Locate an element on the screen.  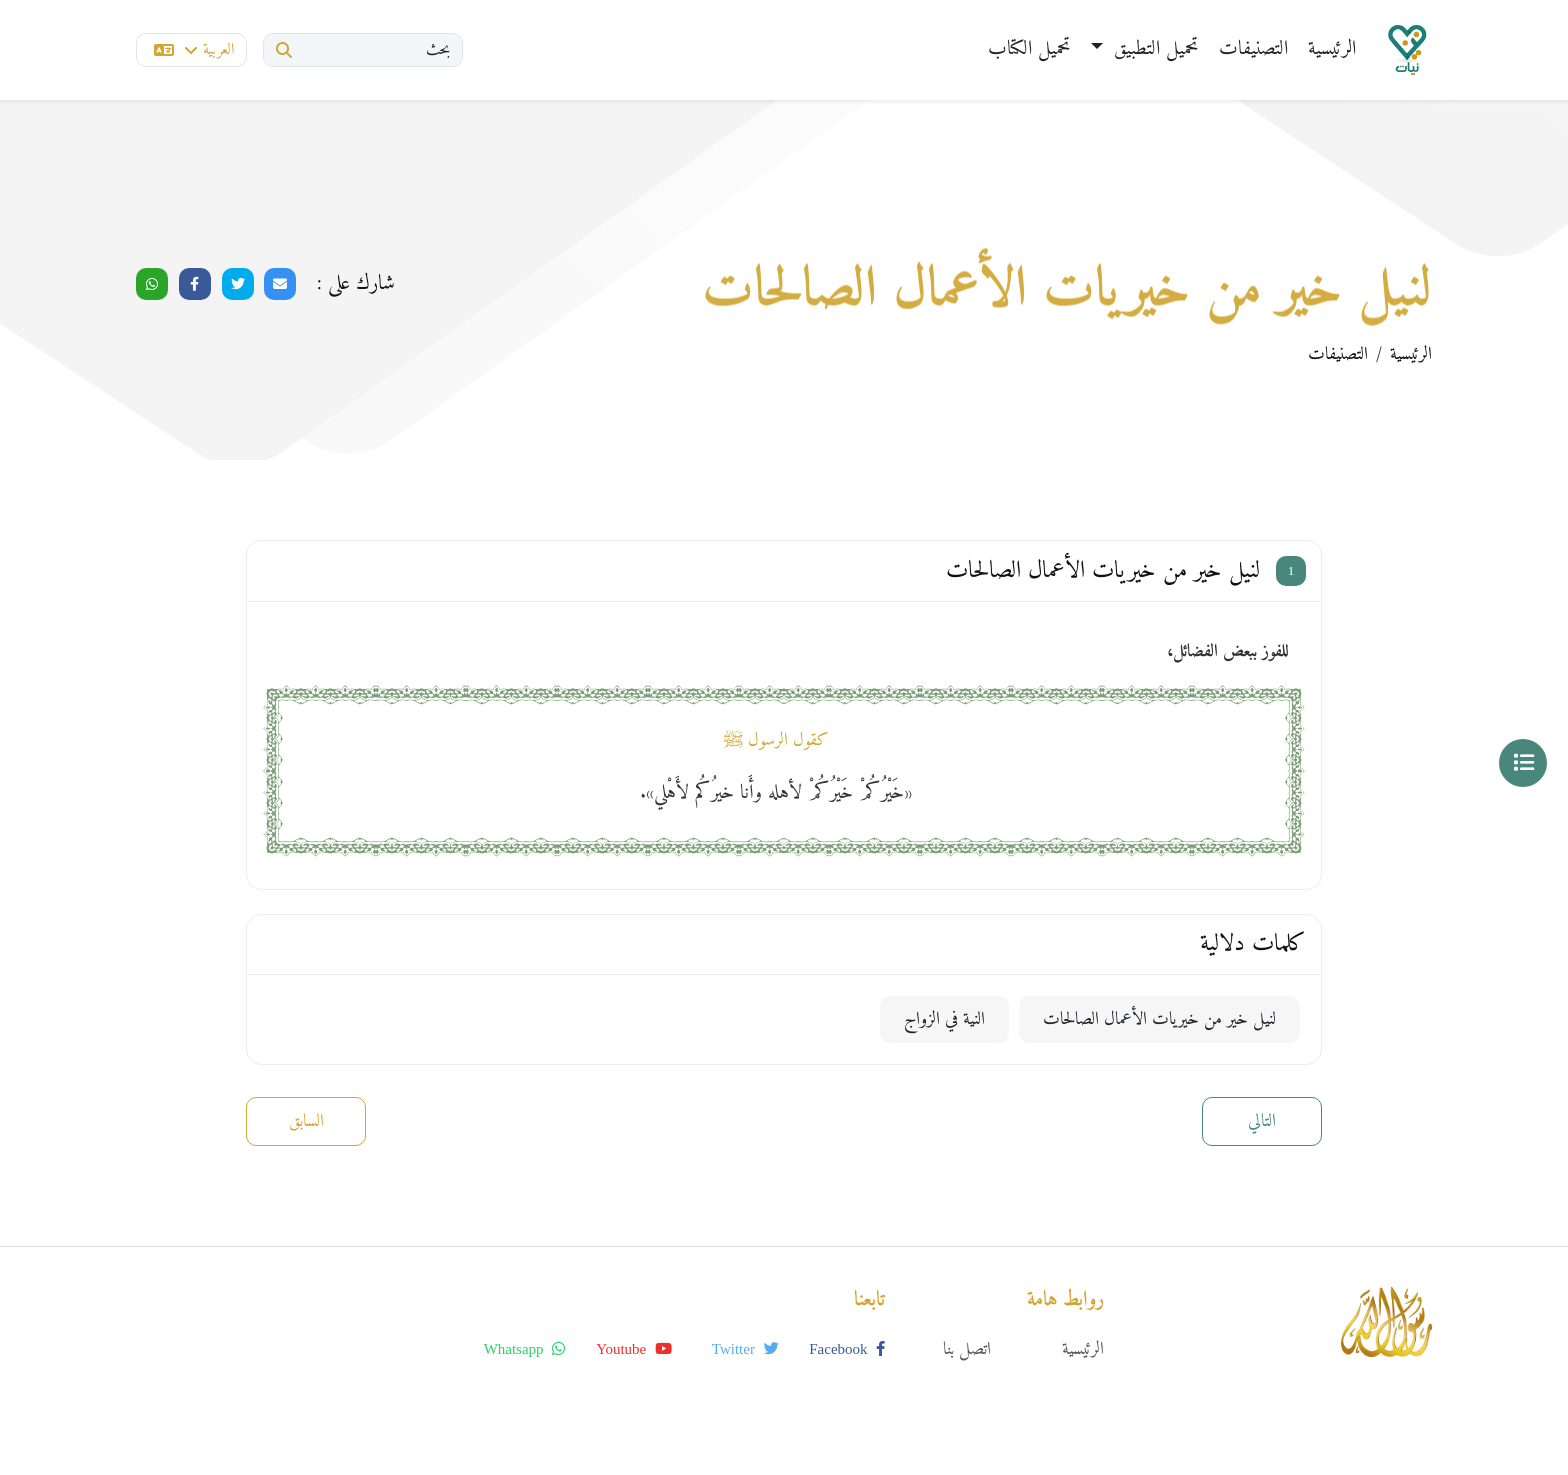
النية في الزواج is located at coordinates (944, 1019).